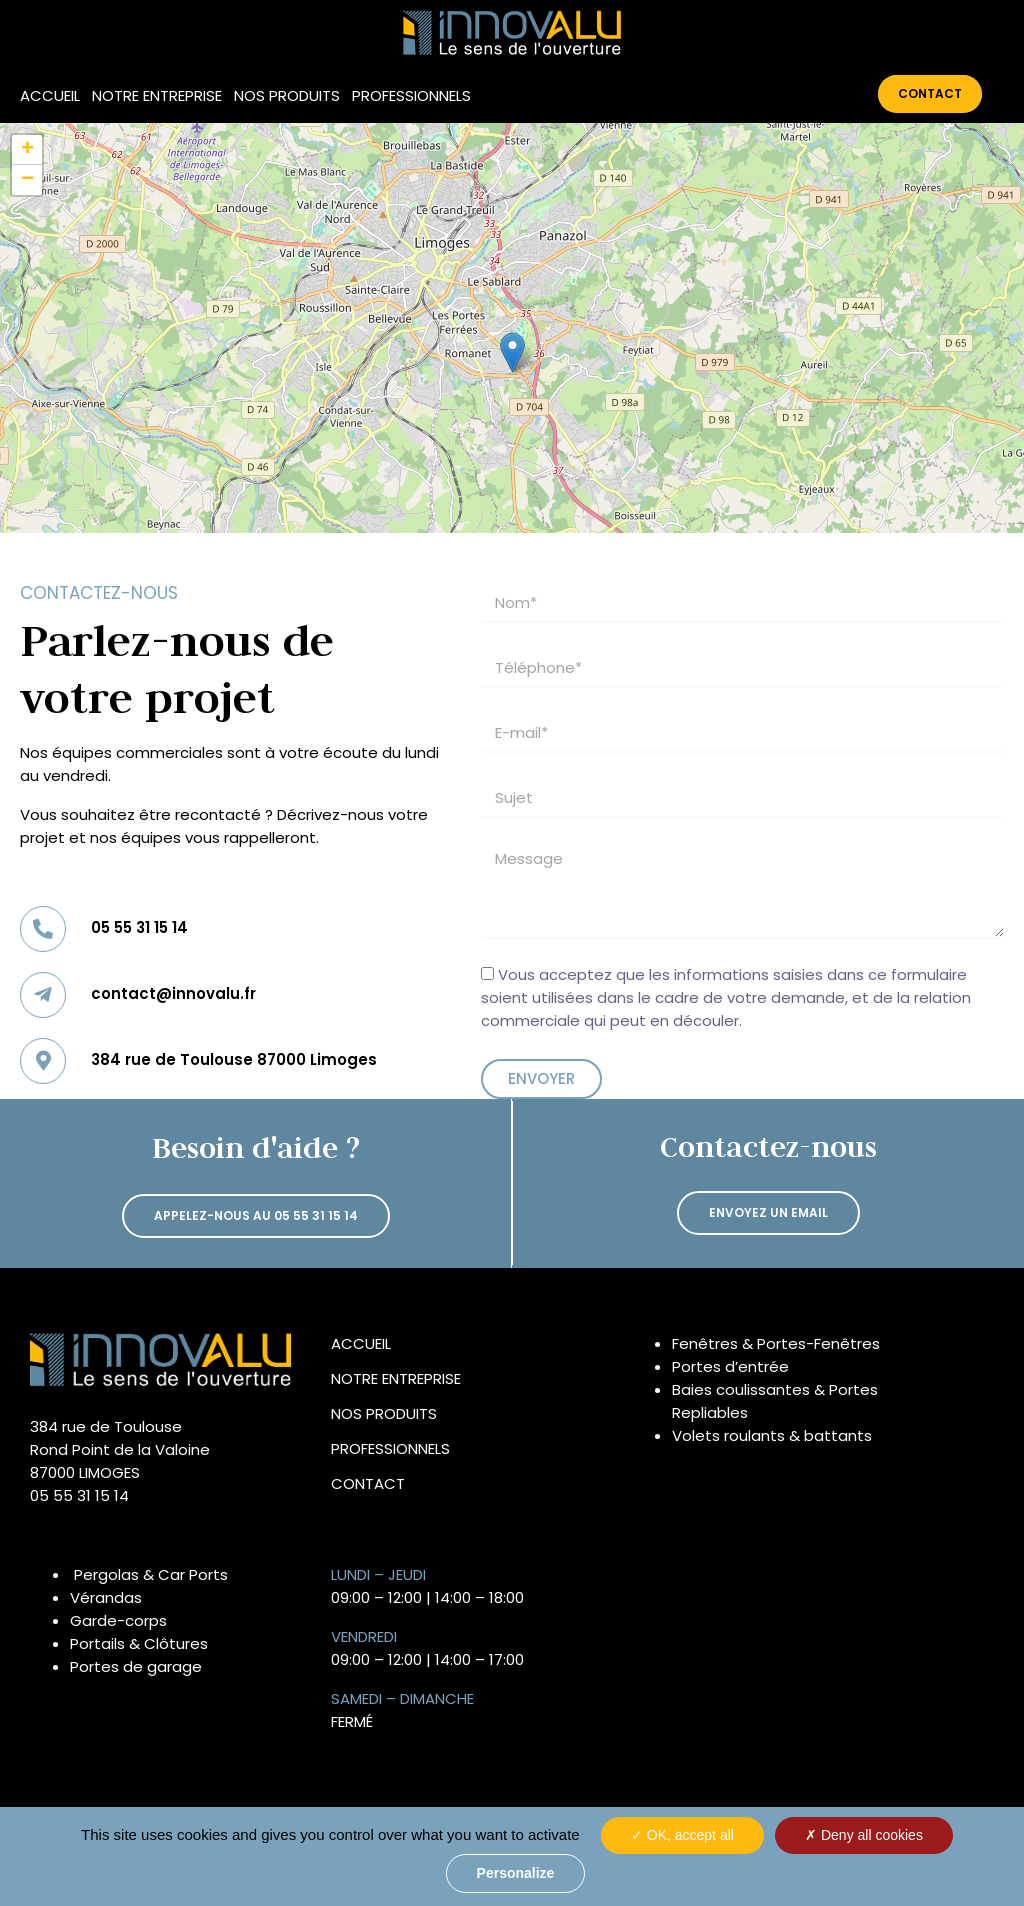 Image resolution: width=1024 pixels, height=1906 pixels. I want to click on Nos produits, so click(287, 95).